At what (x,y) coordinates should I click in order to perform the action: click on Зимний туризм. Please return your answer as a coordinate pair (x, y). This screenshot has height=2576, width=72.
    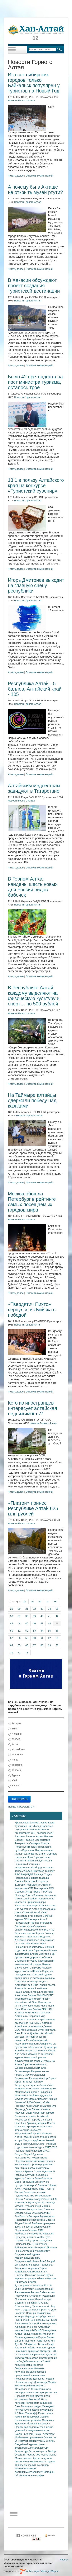
    Looking at the image, I should click on (43, 2178).